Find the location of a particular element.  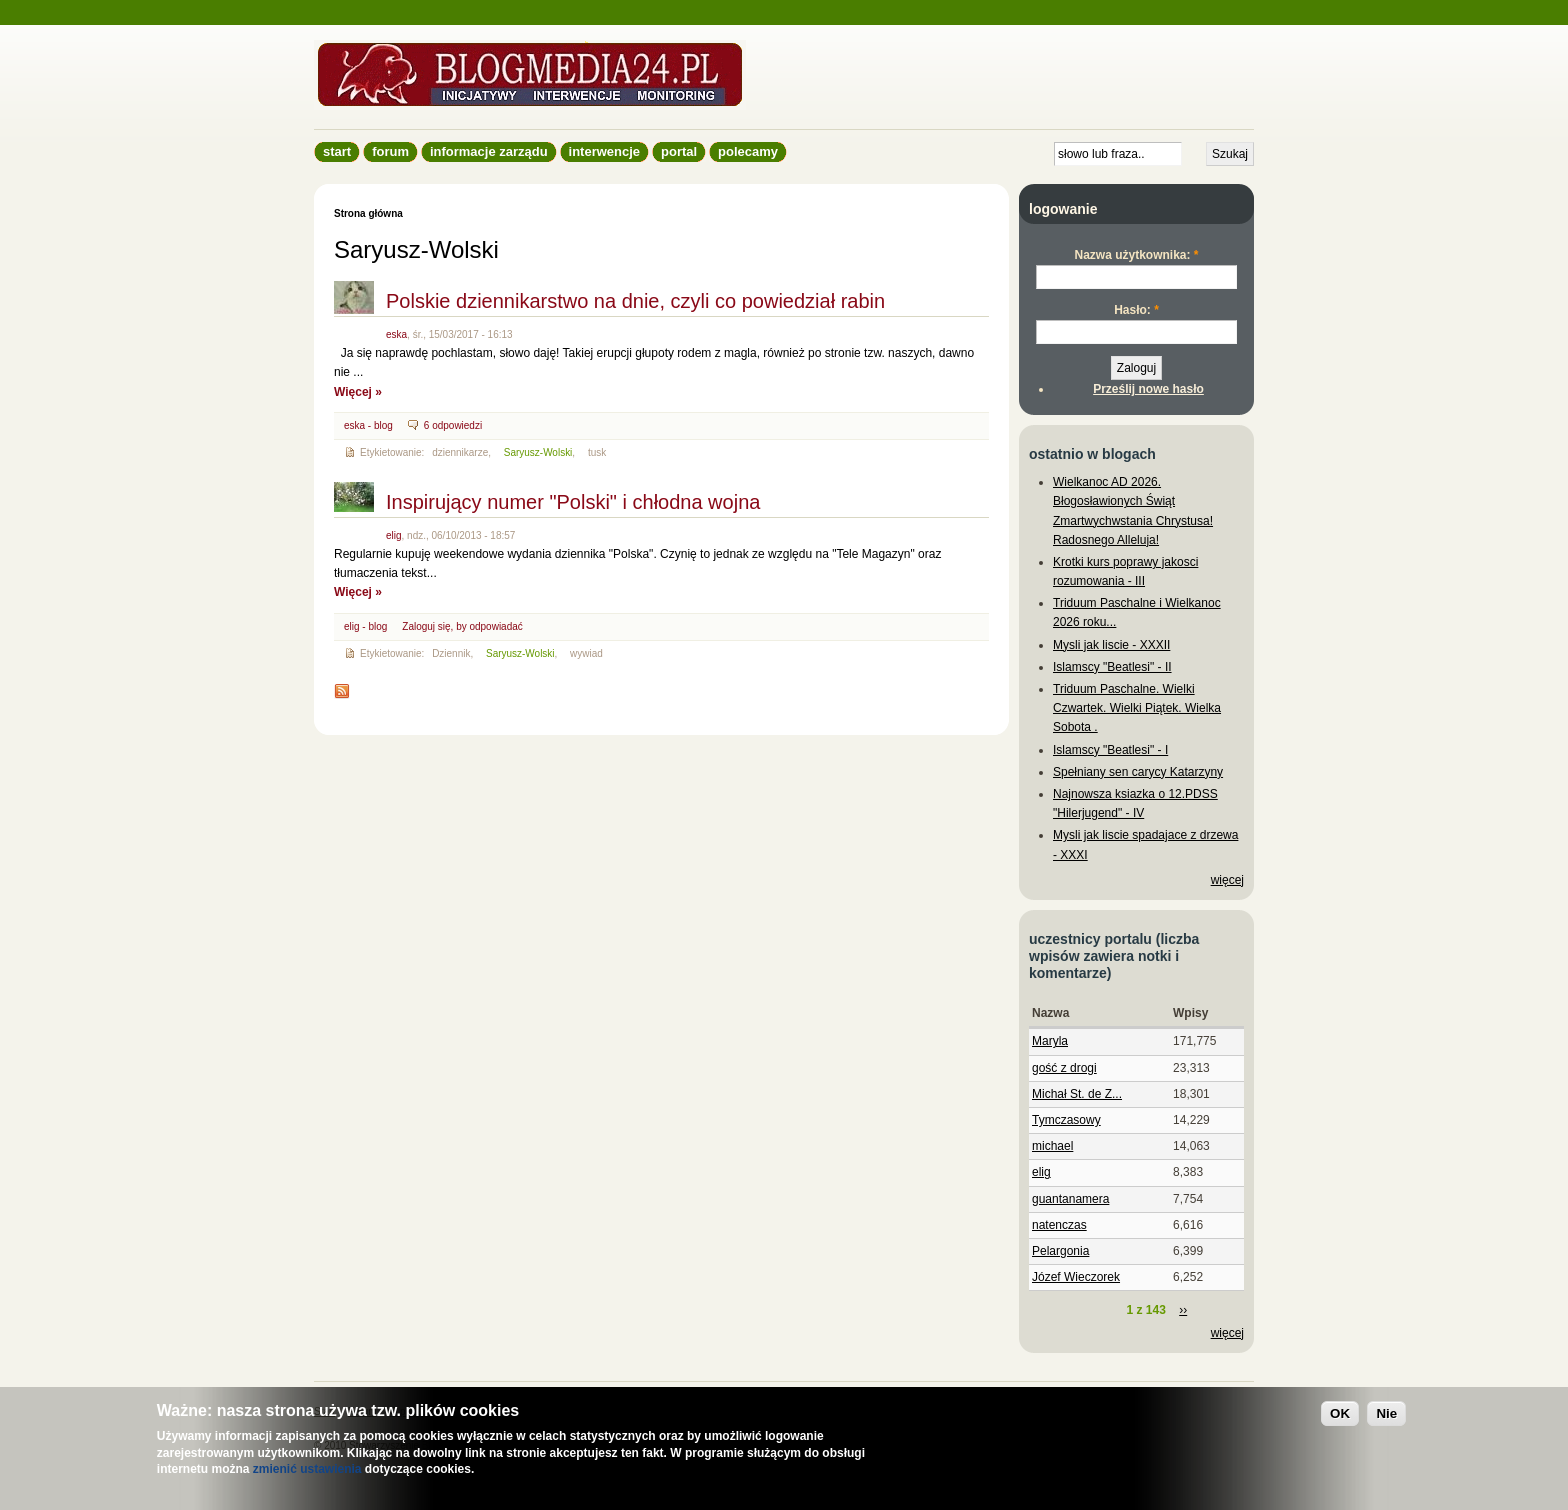

Spełniany sen carycy Katarzyny is located at coordinates (1138, 772).